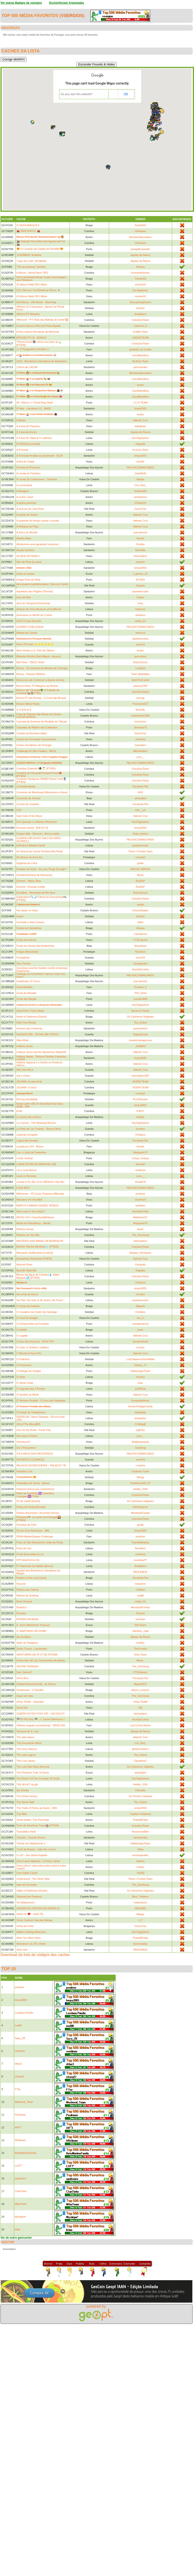 This screenshot has width=194, height=2576. Describe the element at coordinates (29, 816) in the screenshot. I see `Dark Side of the Moon` at that location.